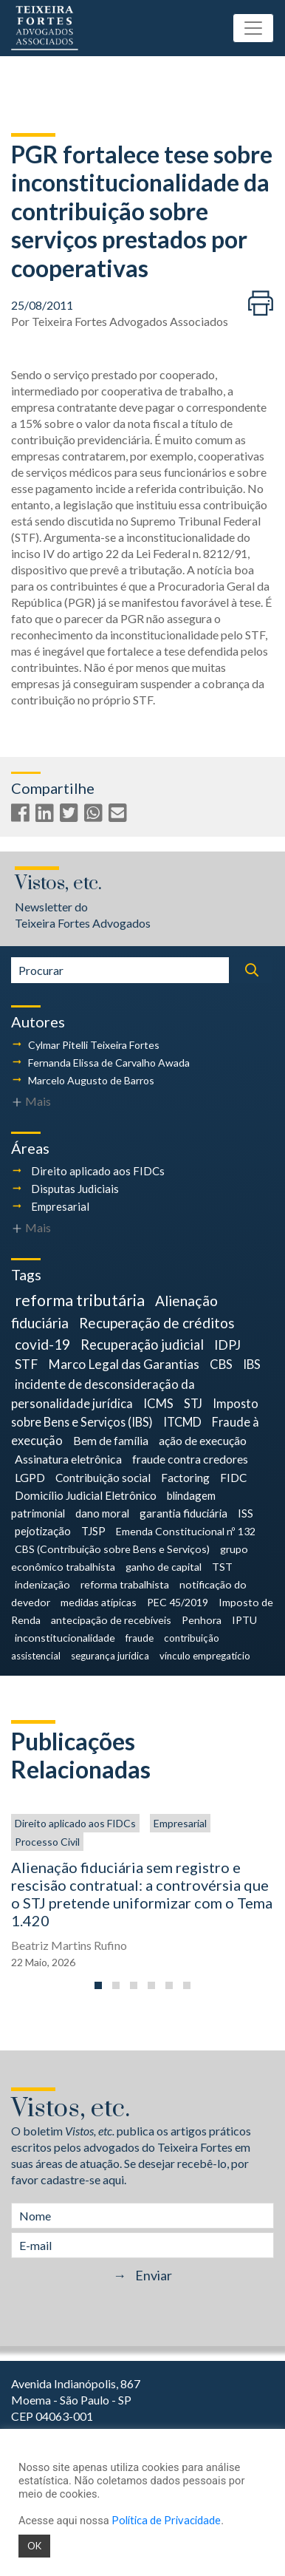 The image size is (285, 2576). What do you see at coordinates (99, 1602) in the screenshot?
I see `medidas atípicas [medidas atípicas (4 itens)]` at bounding box center [99, 1602].